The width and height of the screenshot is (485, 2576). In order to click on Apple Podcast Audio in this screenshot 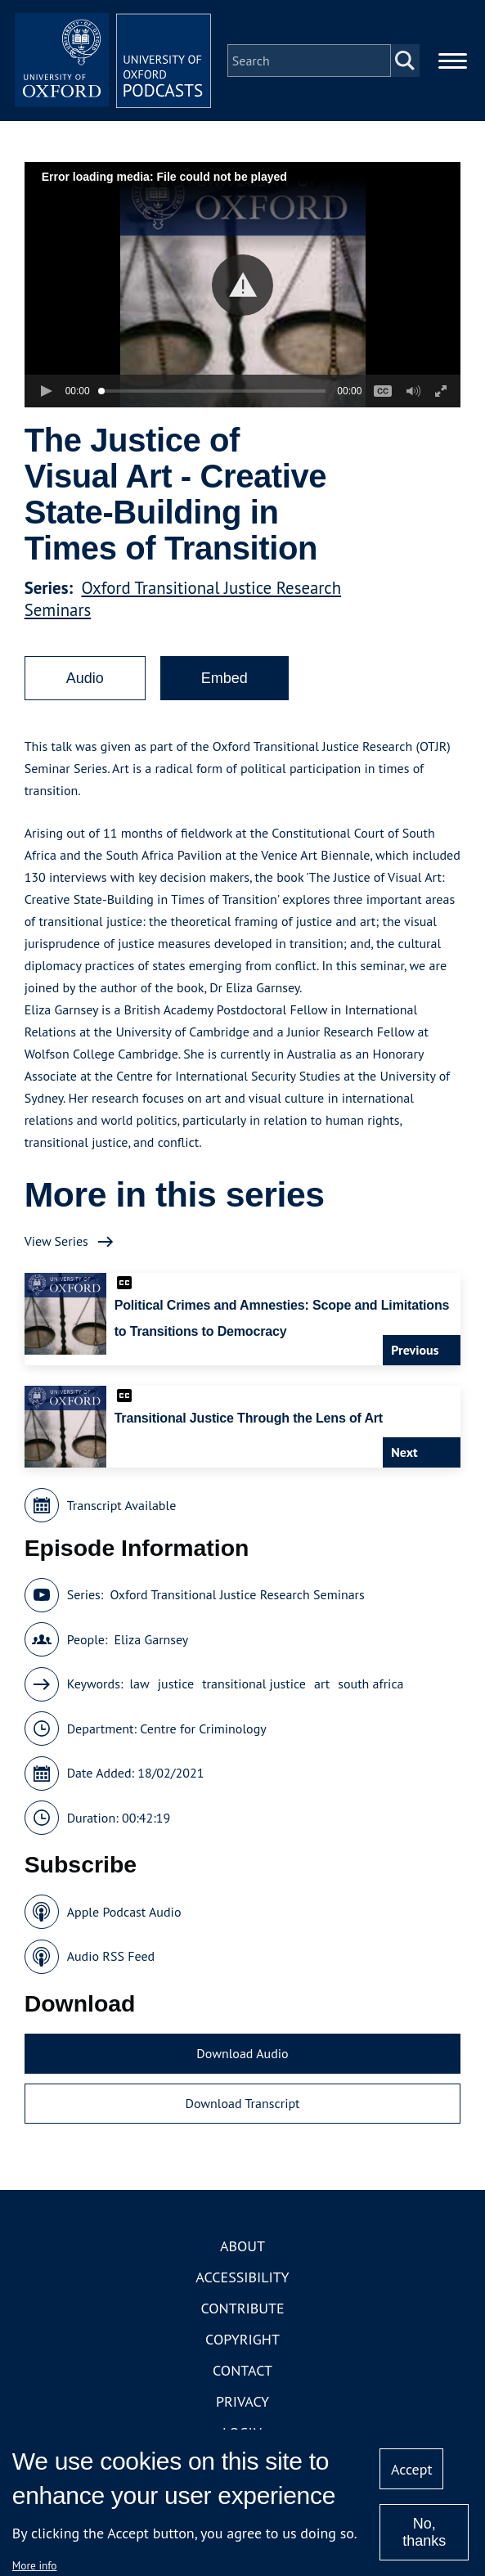, I will do `click(124, 1912)`.